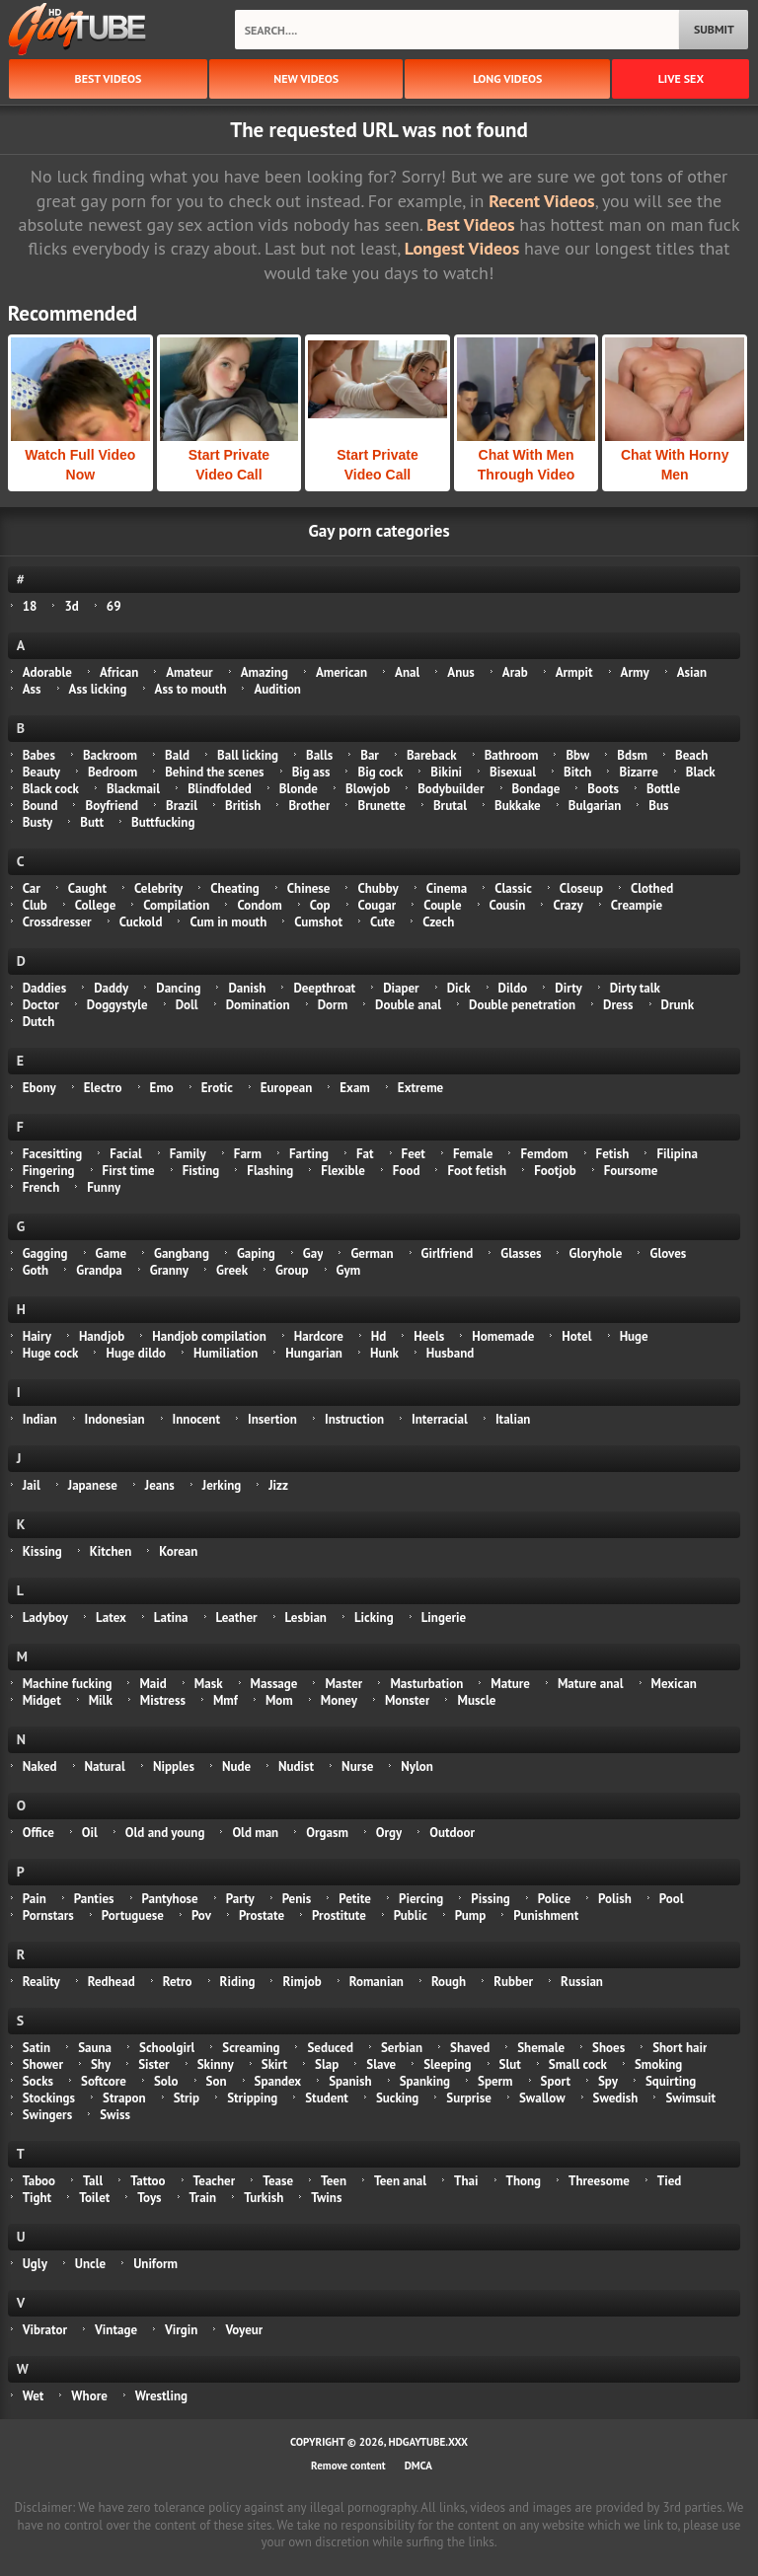 This screenshot has width=758, height=2576. Describe the element at coordinates (679, 2047) in the screenshot. I see `Short hair` at that location.